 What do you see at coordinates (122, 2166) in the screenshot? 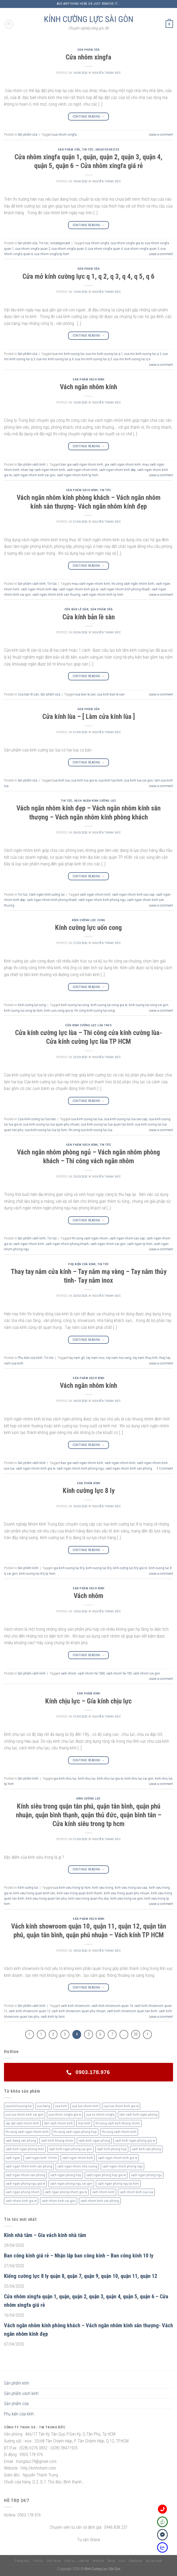
I see `vach ngan nhom phong ngu [vach ngan nhom phong ngu (4 sản phẩm)]` at bounding box center [122, 2166].